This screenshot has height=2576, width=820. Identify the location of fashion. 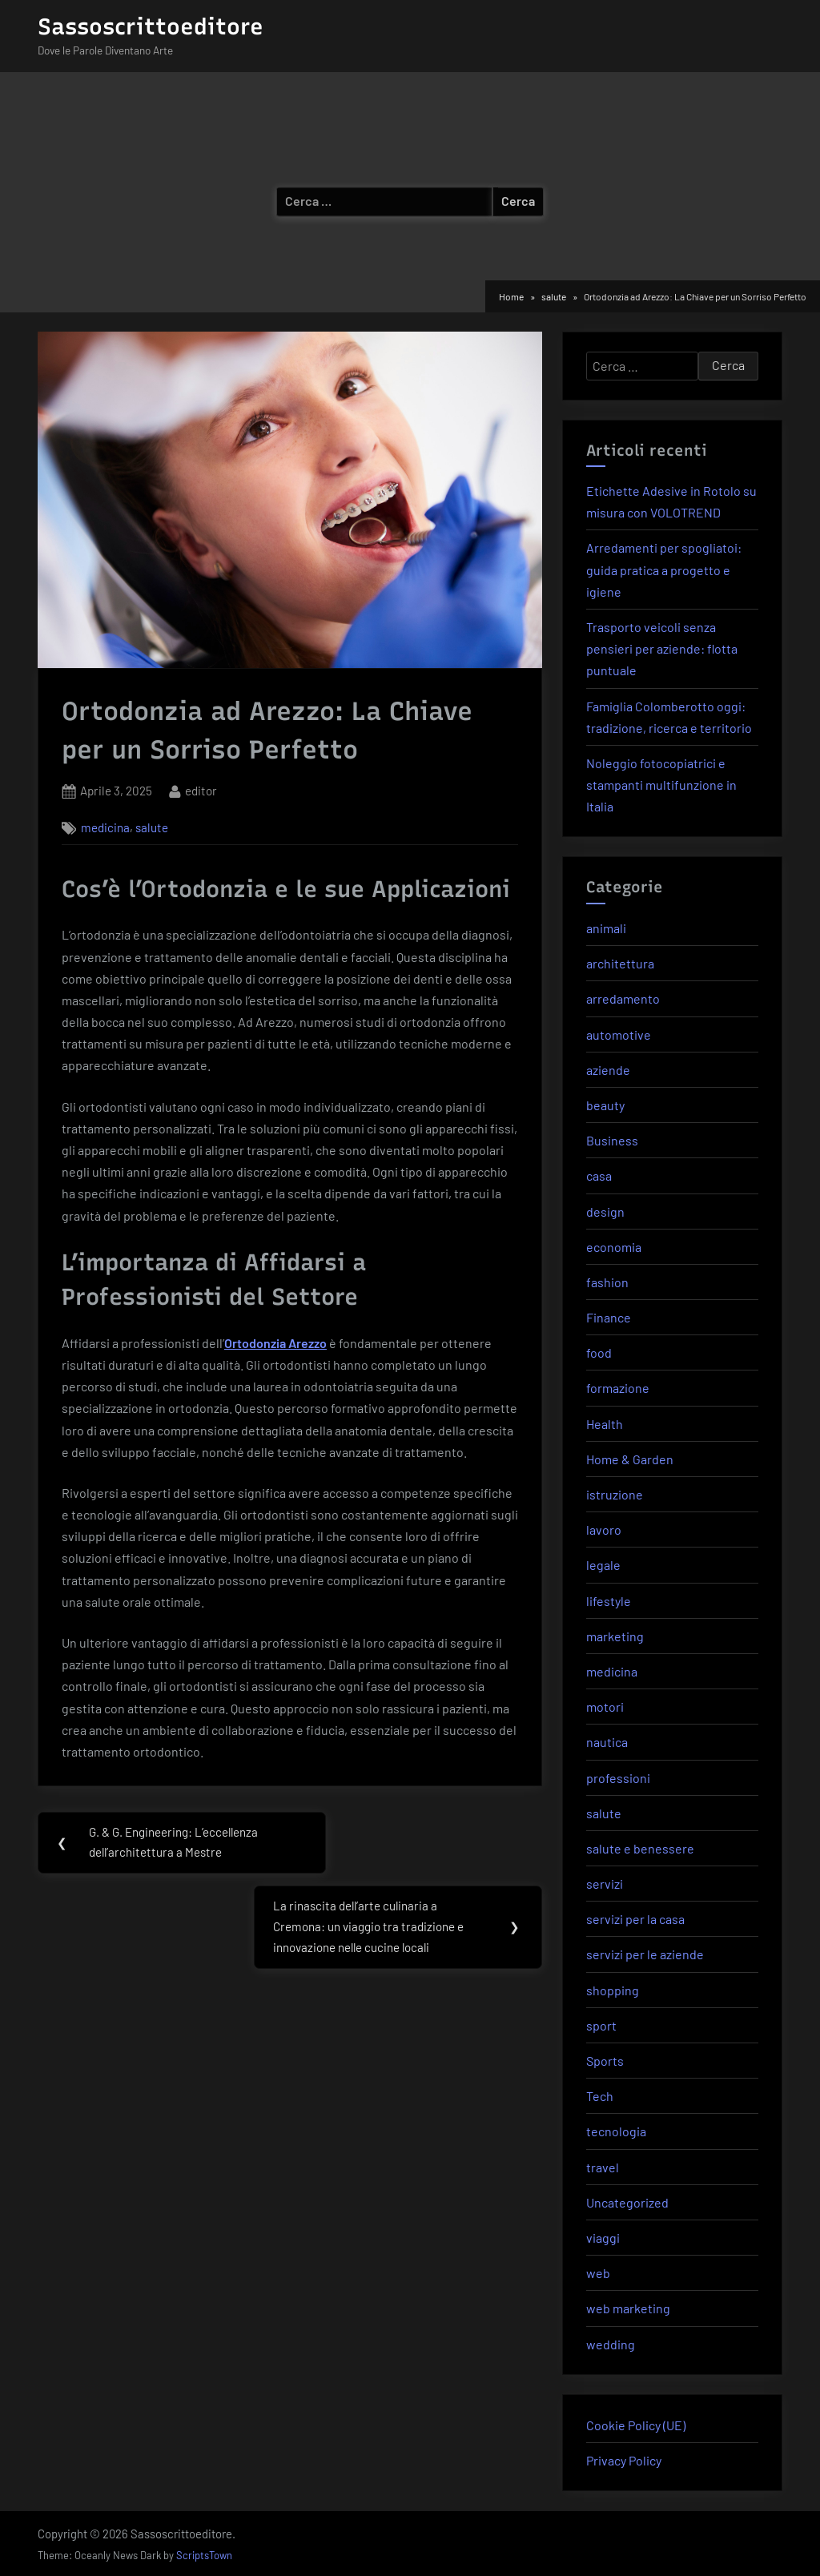
(607, 1282).